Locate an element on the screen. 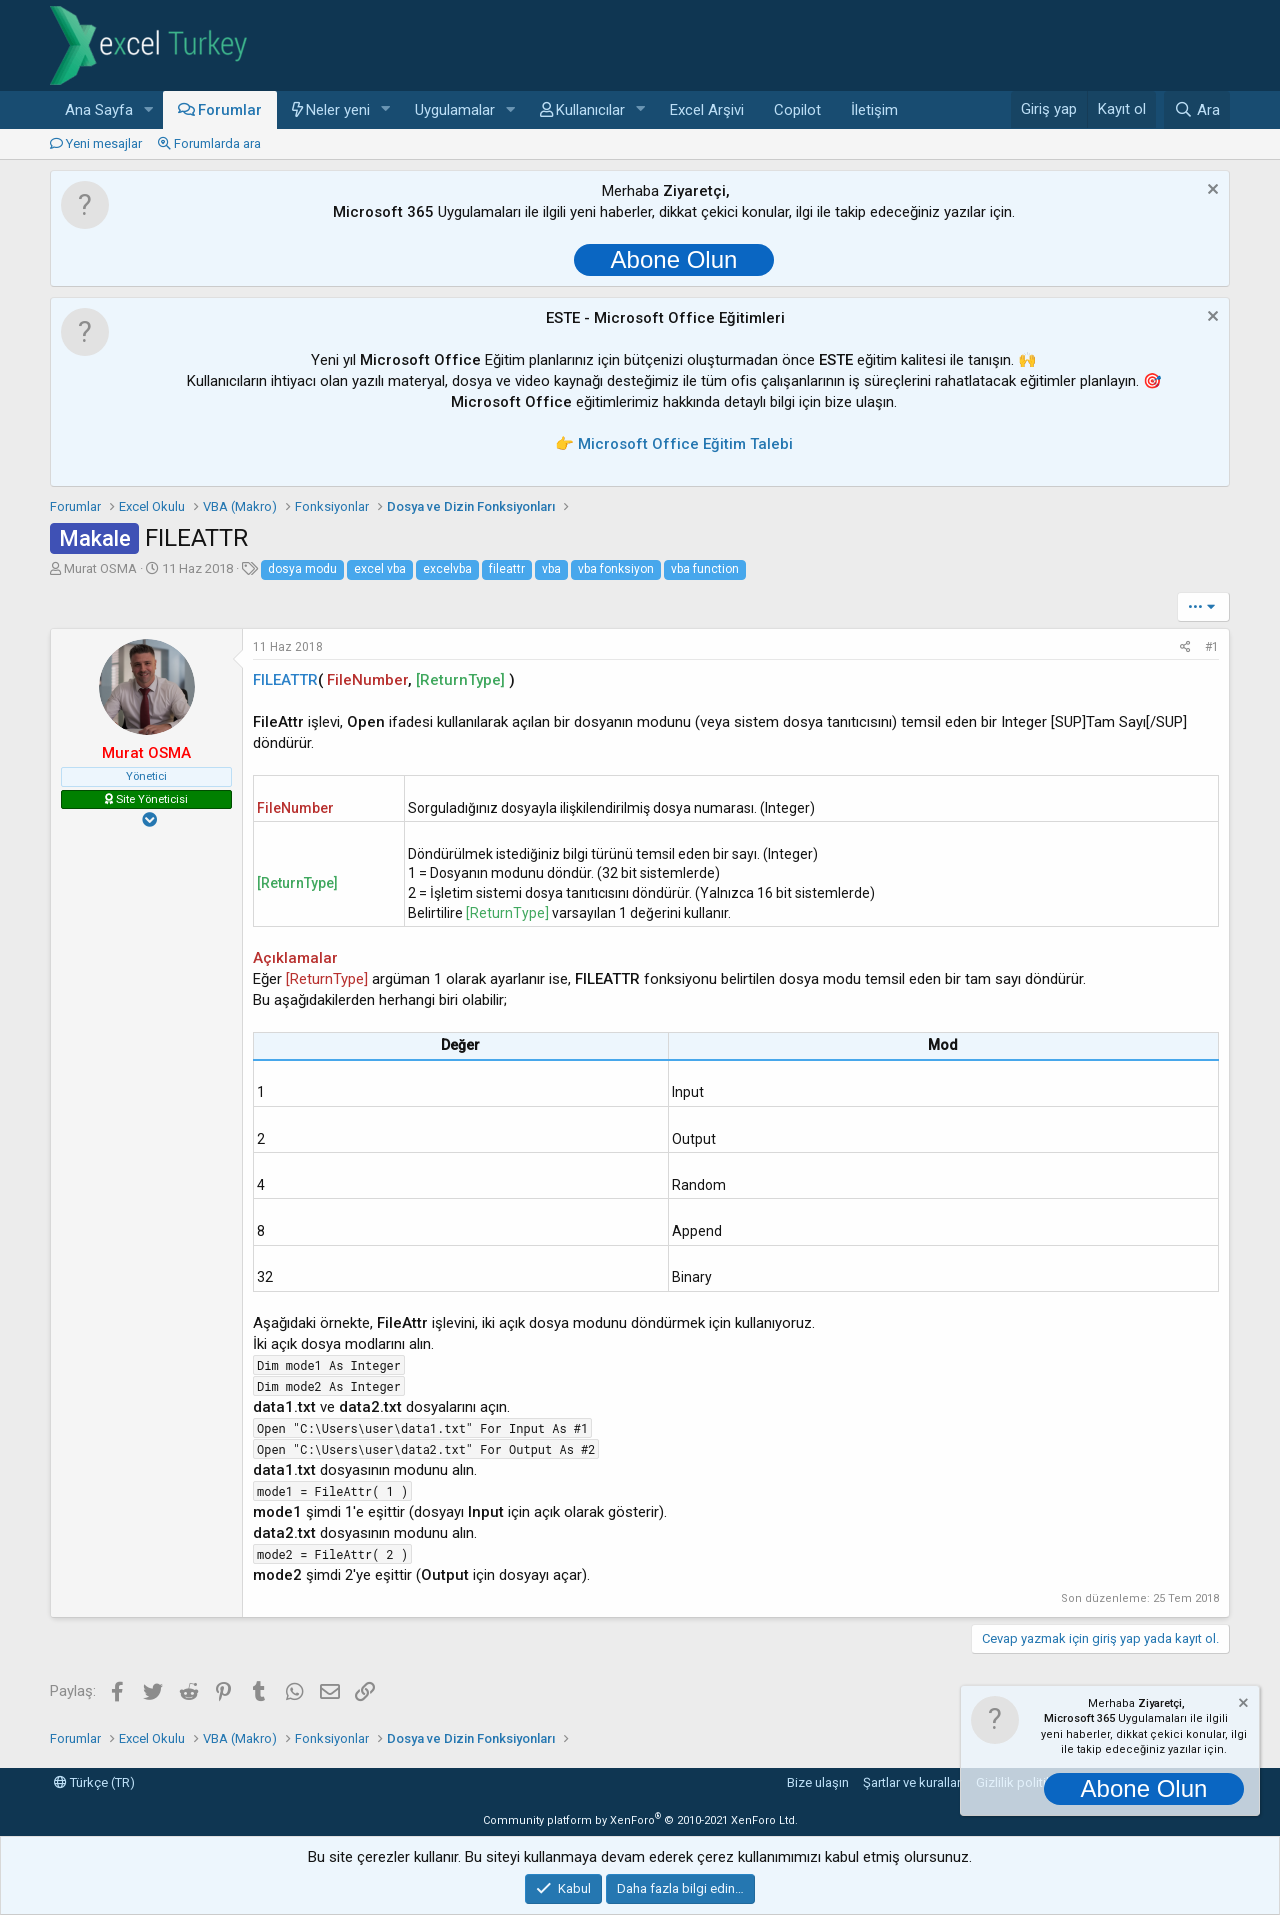  Bize ulaşın is located at coordinates (818, 1782).